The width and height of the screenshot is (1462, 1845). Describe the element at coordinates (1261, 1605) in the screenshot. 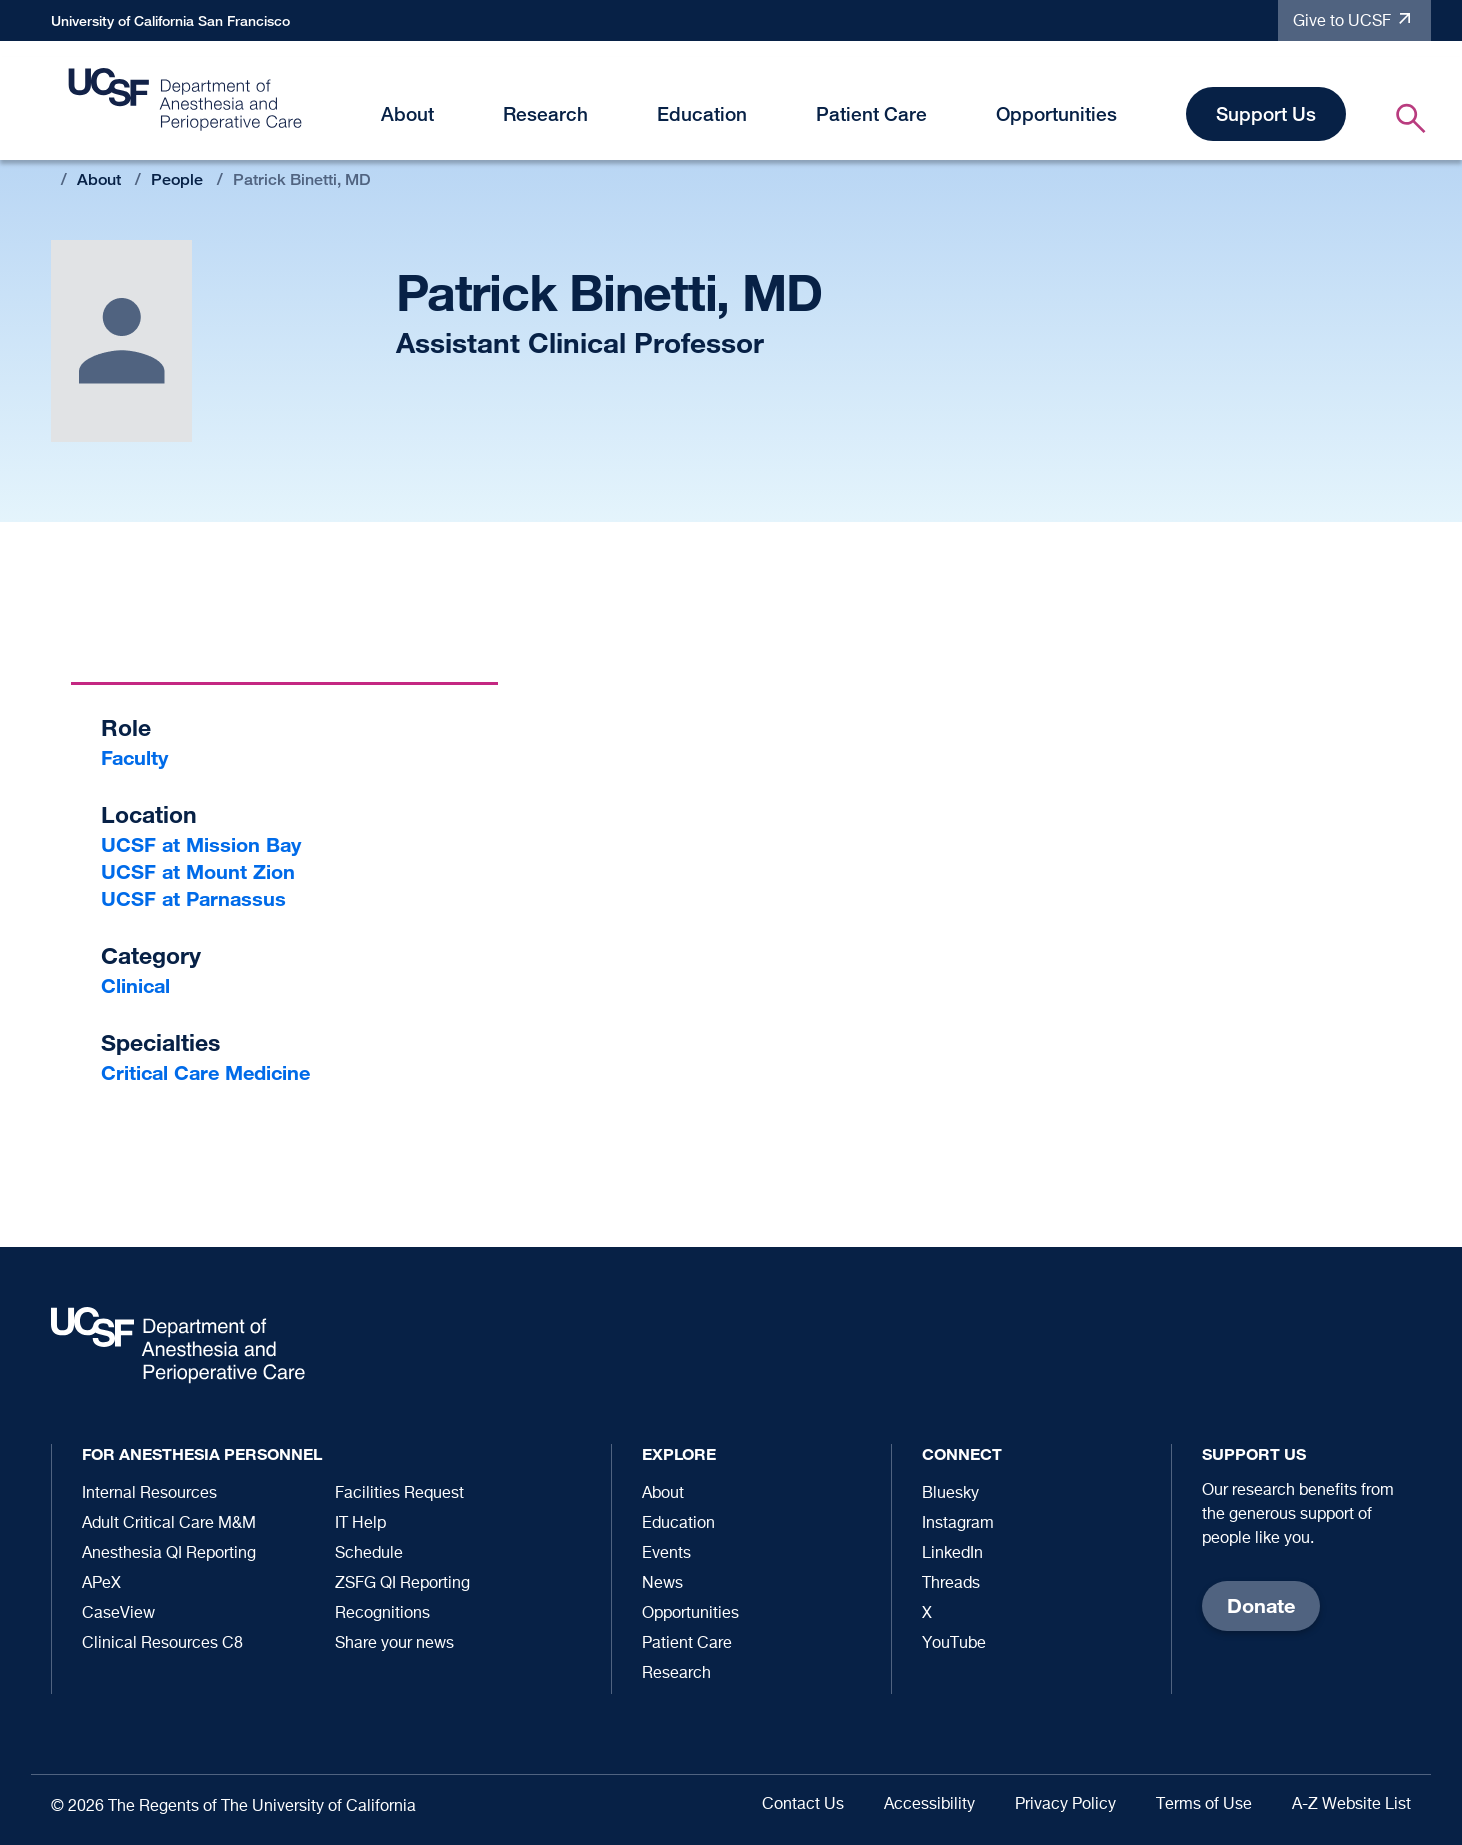

I see `Donate` at that location.